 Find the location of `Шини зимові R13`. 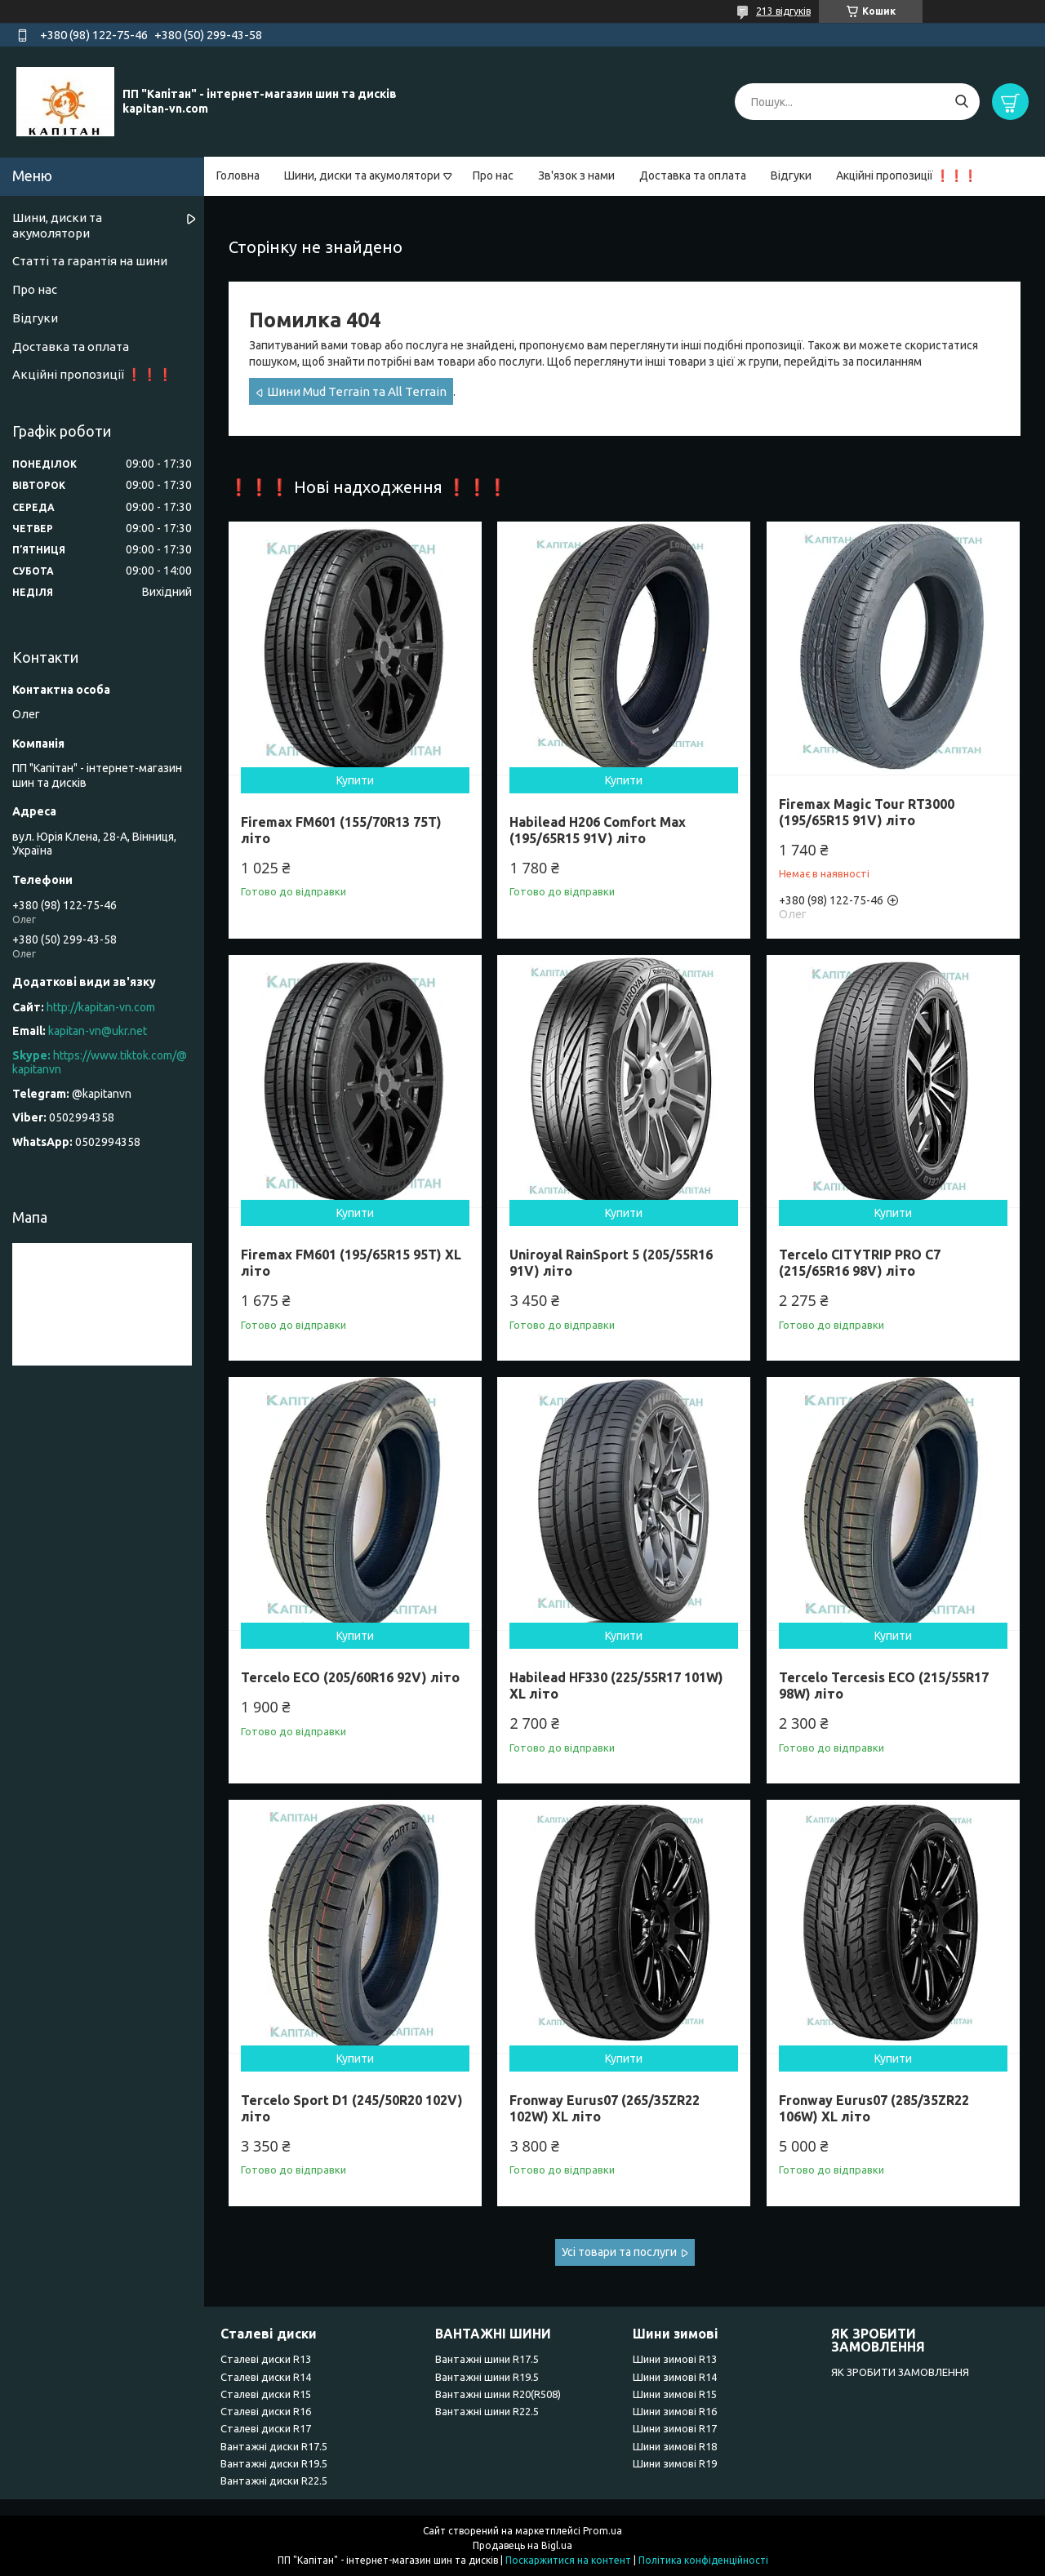

Шини зимові R13 is located at coordinates (675, 2359).